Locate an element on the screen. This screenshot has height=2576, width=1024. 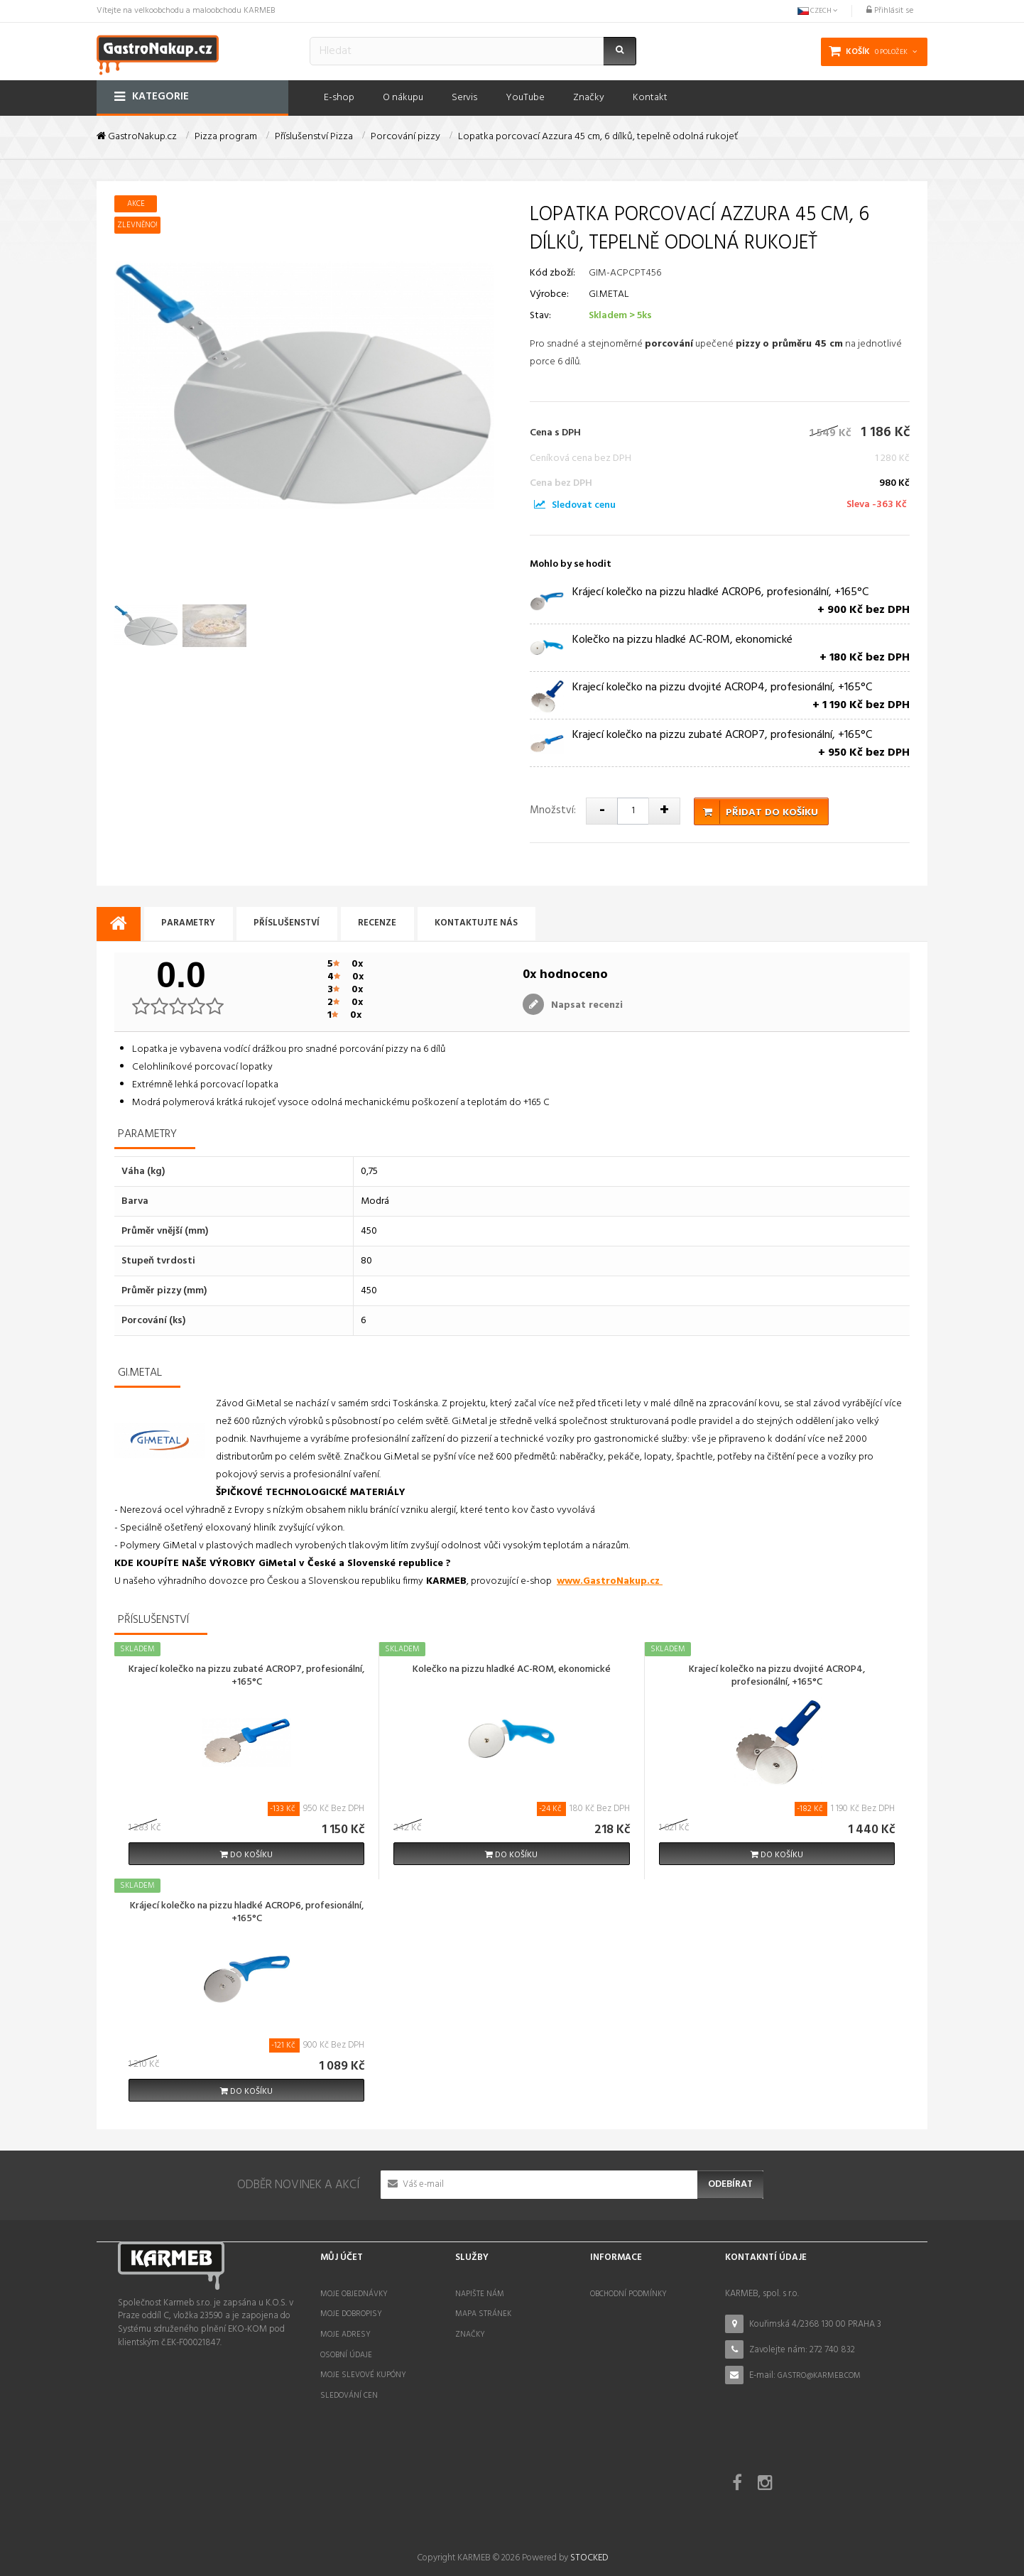
STOCKED is located at coordinates (589, 2507).